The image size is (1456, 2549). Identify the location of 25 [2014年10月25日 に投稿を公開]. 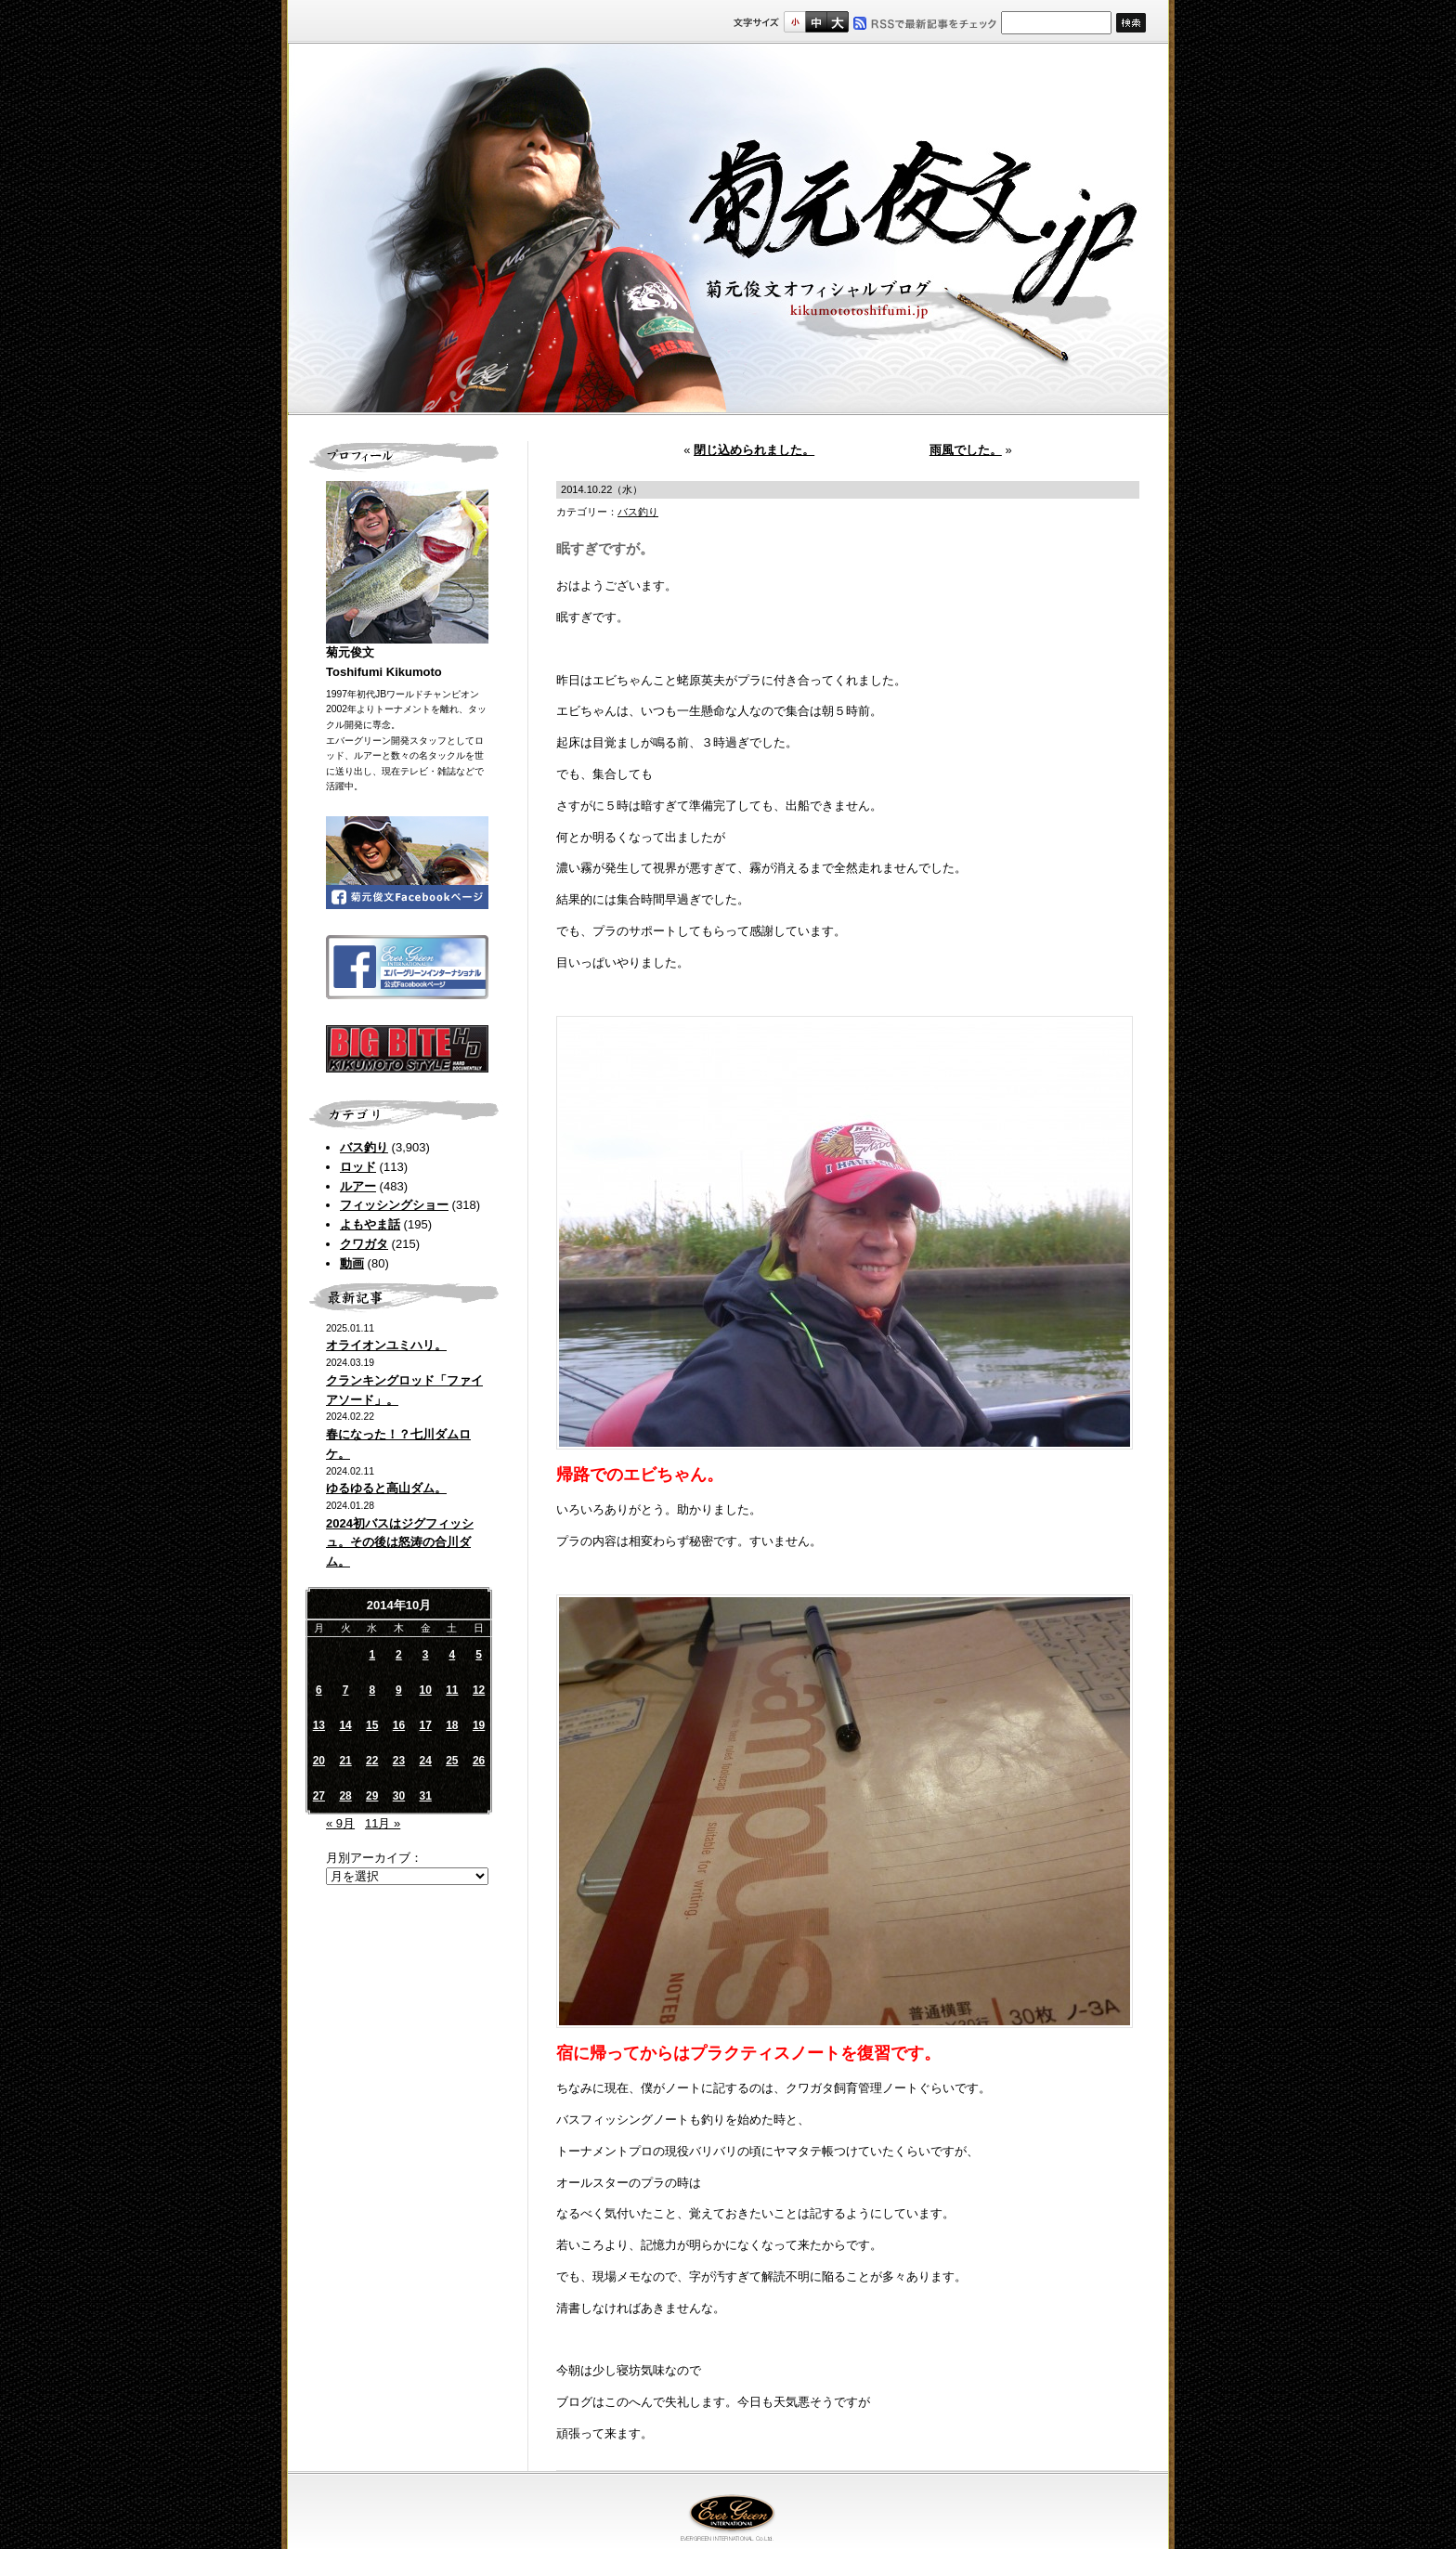
(452, 1760).